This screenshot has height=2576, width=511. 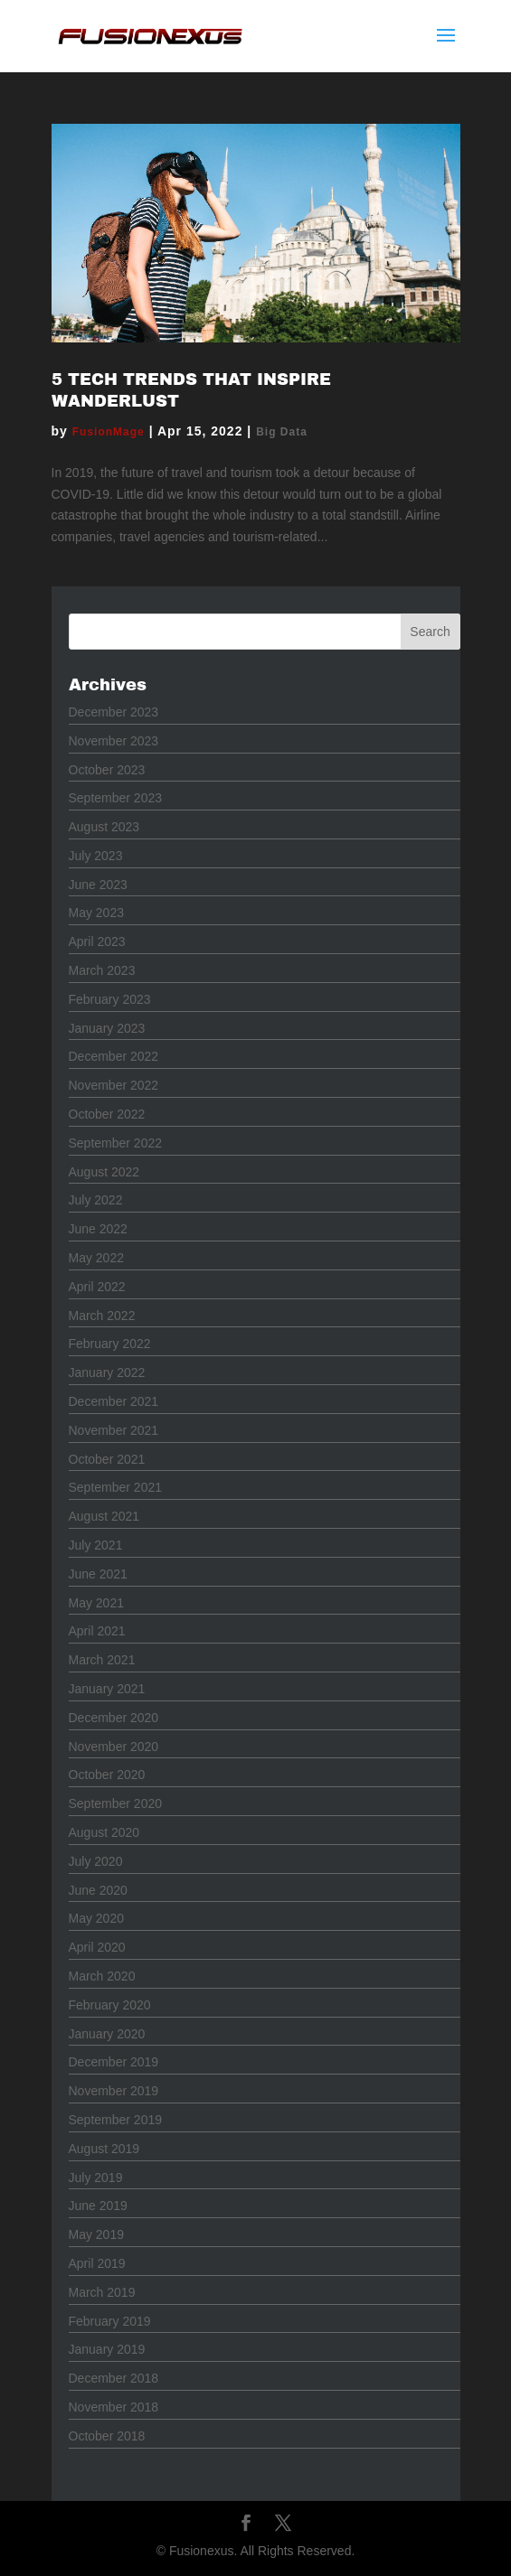 What do you see at coordinates (97, 1947) in the screenshot?
I see `April 2020` at bounding box center [97, 1947].